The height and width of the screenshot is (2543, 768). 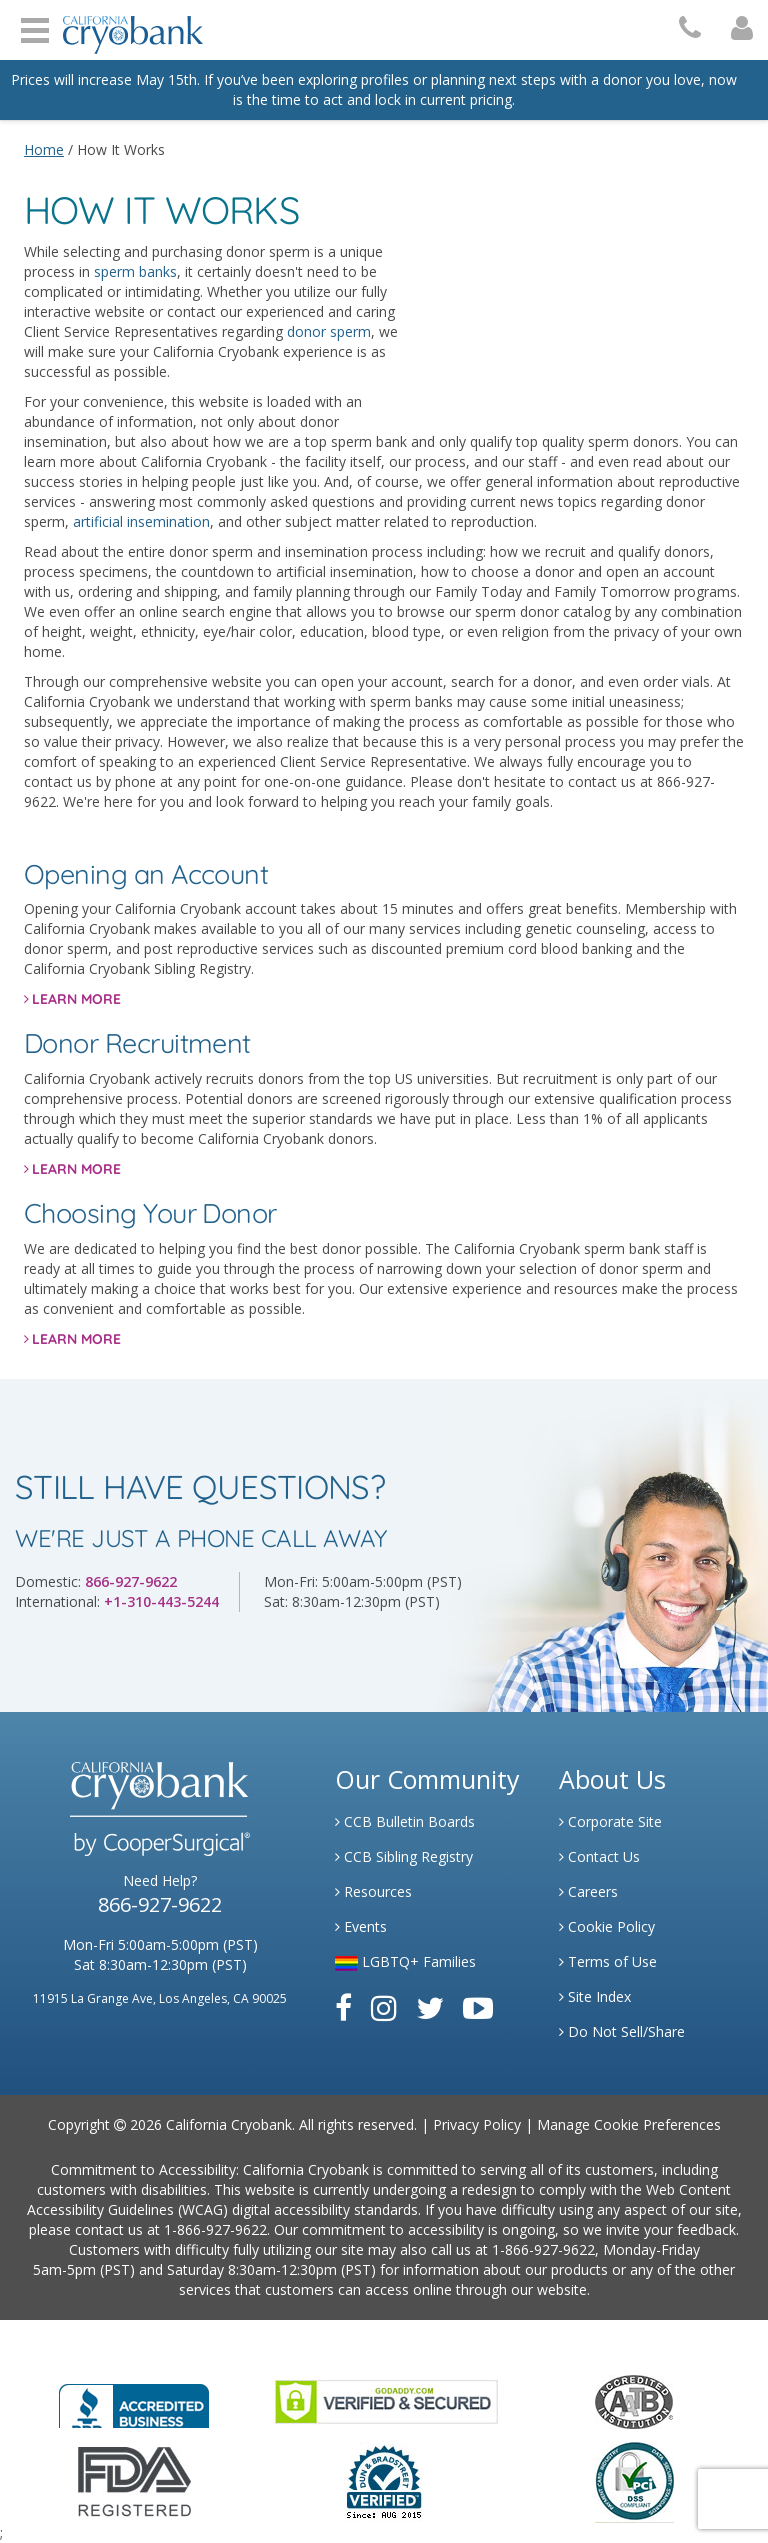 I want to click on LGBTQ+ Families [Link to LGBTQ Families], so click(x=405, y=1961).